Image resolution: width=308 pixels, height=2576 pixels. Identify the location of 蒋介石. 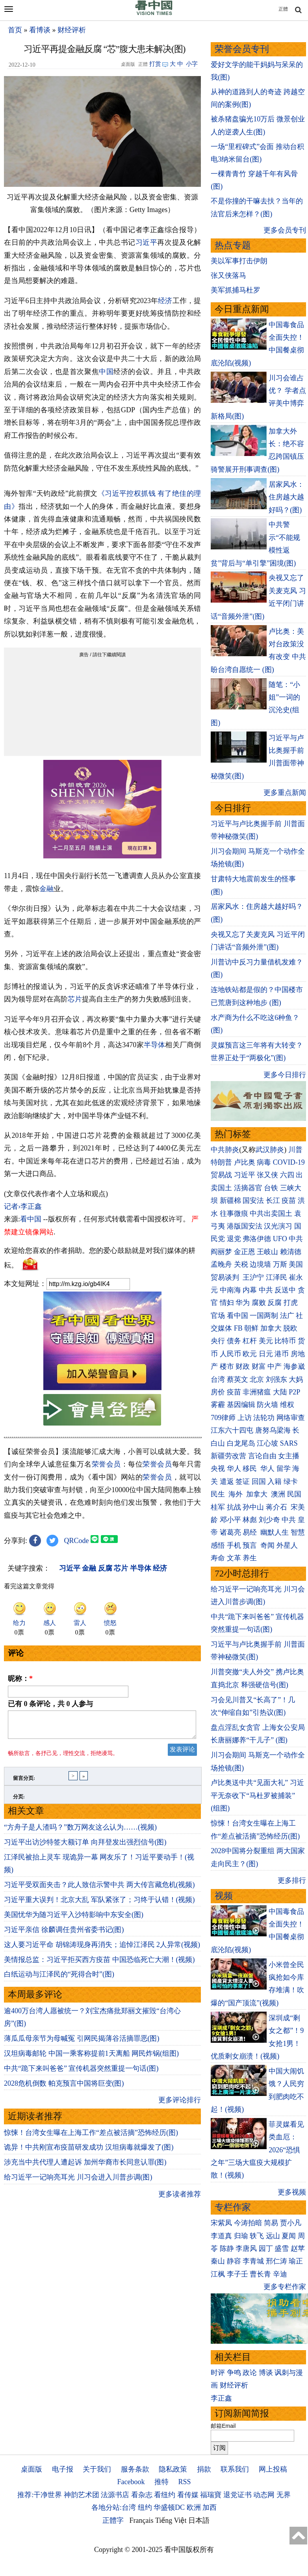
(277, 1507).